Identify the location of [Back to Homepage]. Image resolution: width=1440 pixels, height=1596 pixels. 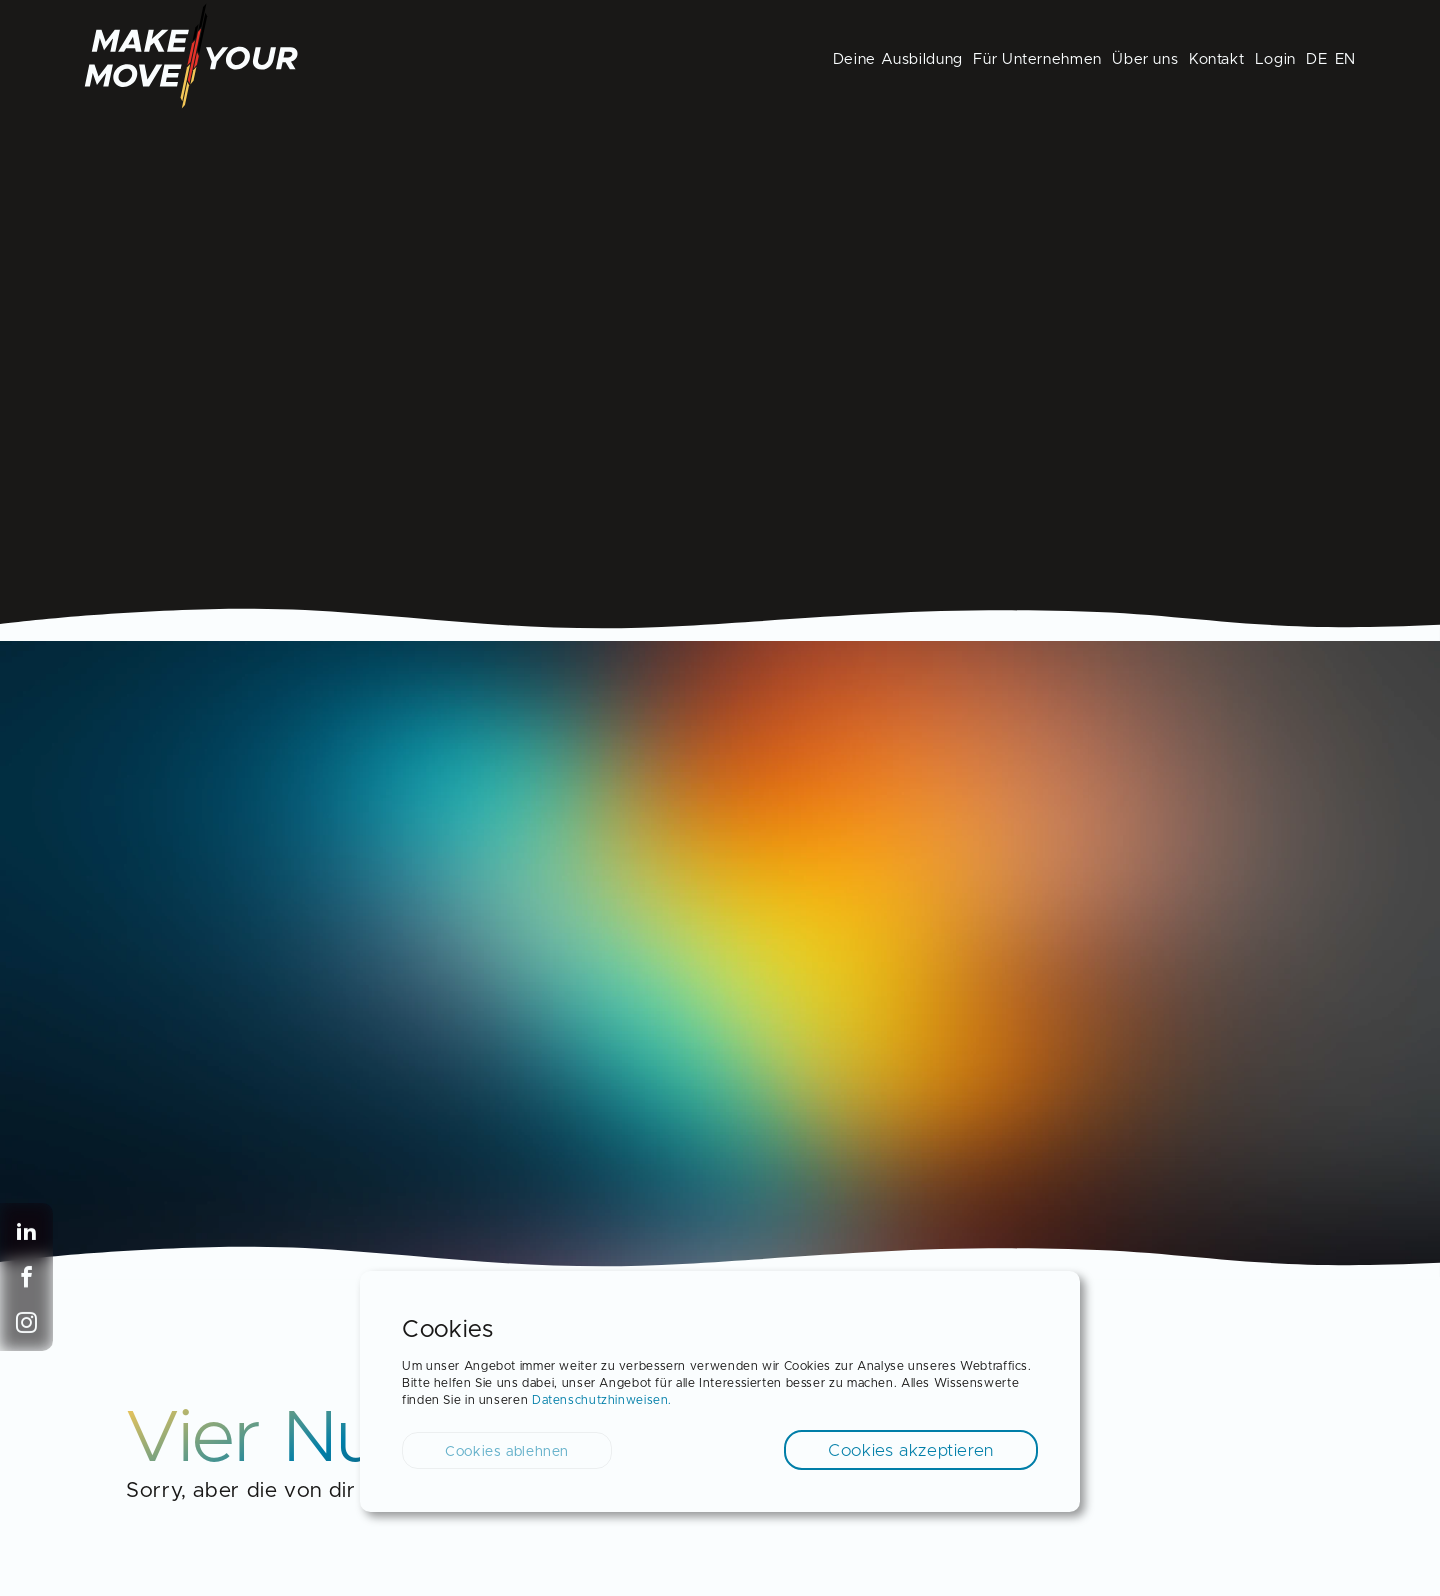
(191, 103).